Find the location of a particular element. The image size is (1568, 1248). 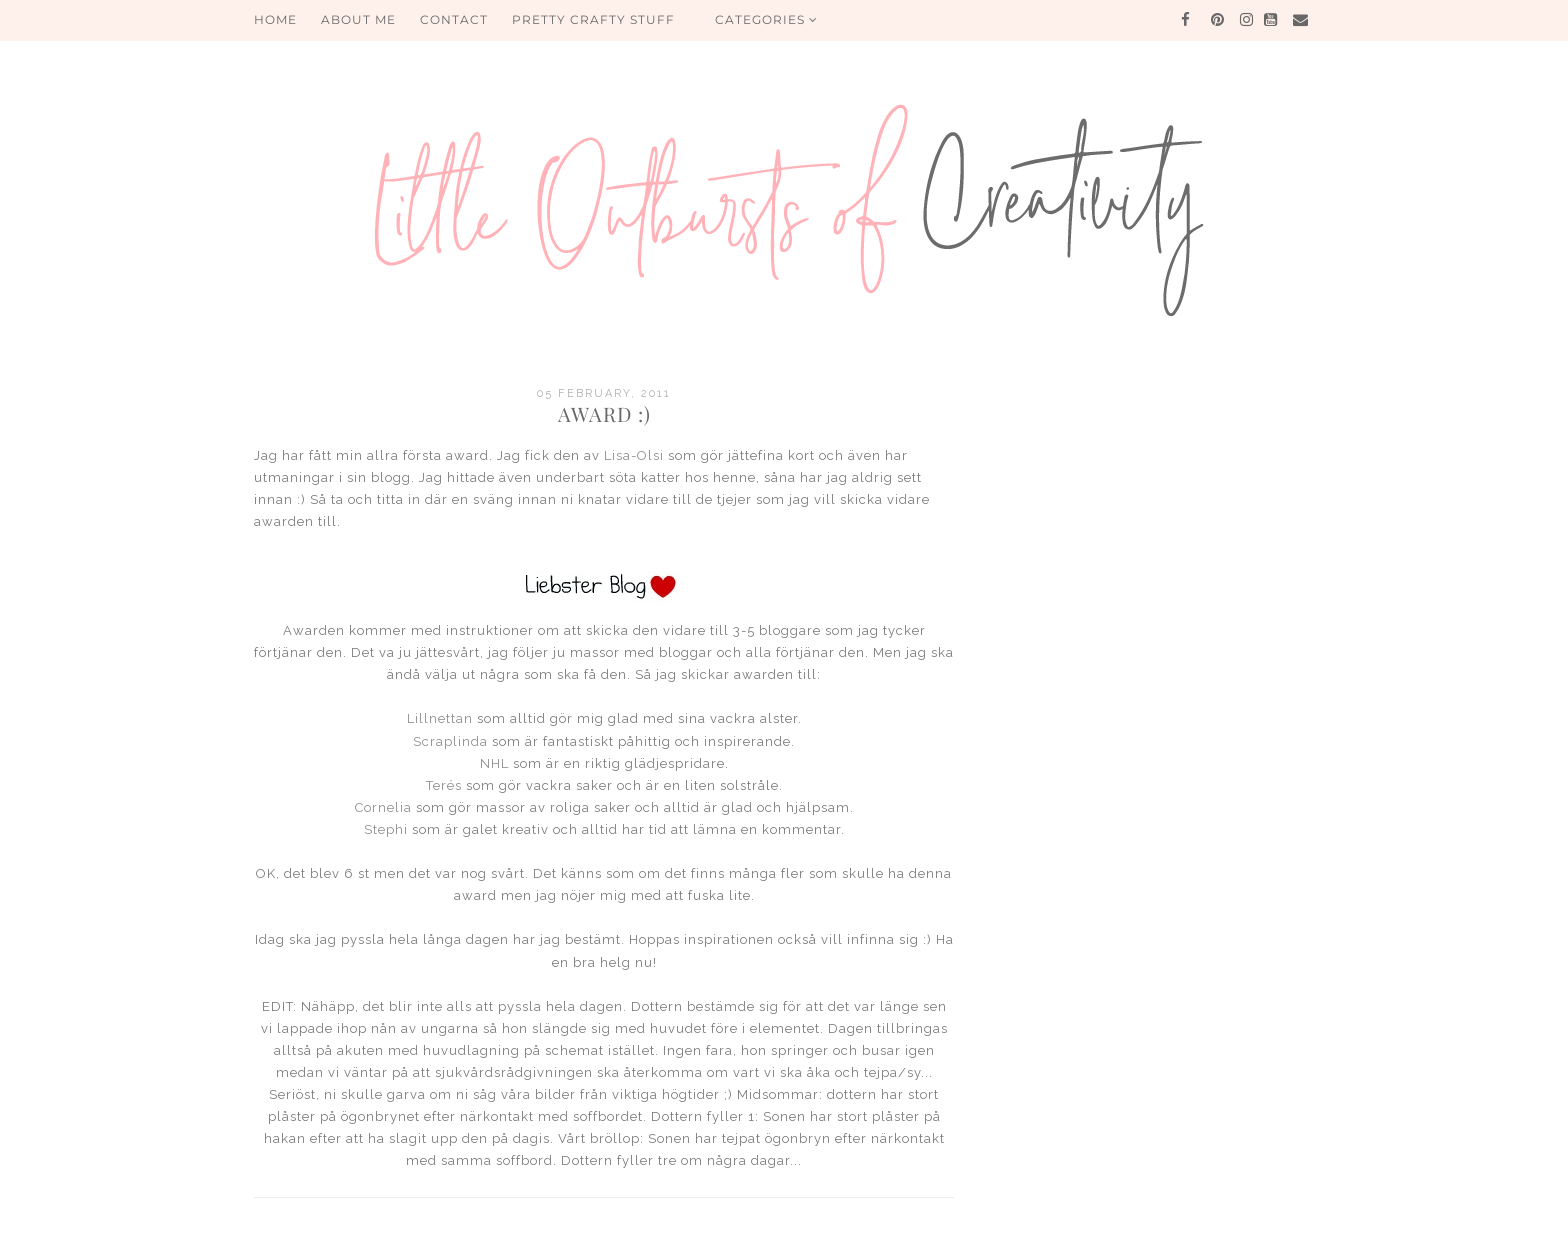

HOME is located at coordinates (275, 19).